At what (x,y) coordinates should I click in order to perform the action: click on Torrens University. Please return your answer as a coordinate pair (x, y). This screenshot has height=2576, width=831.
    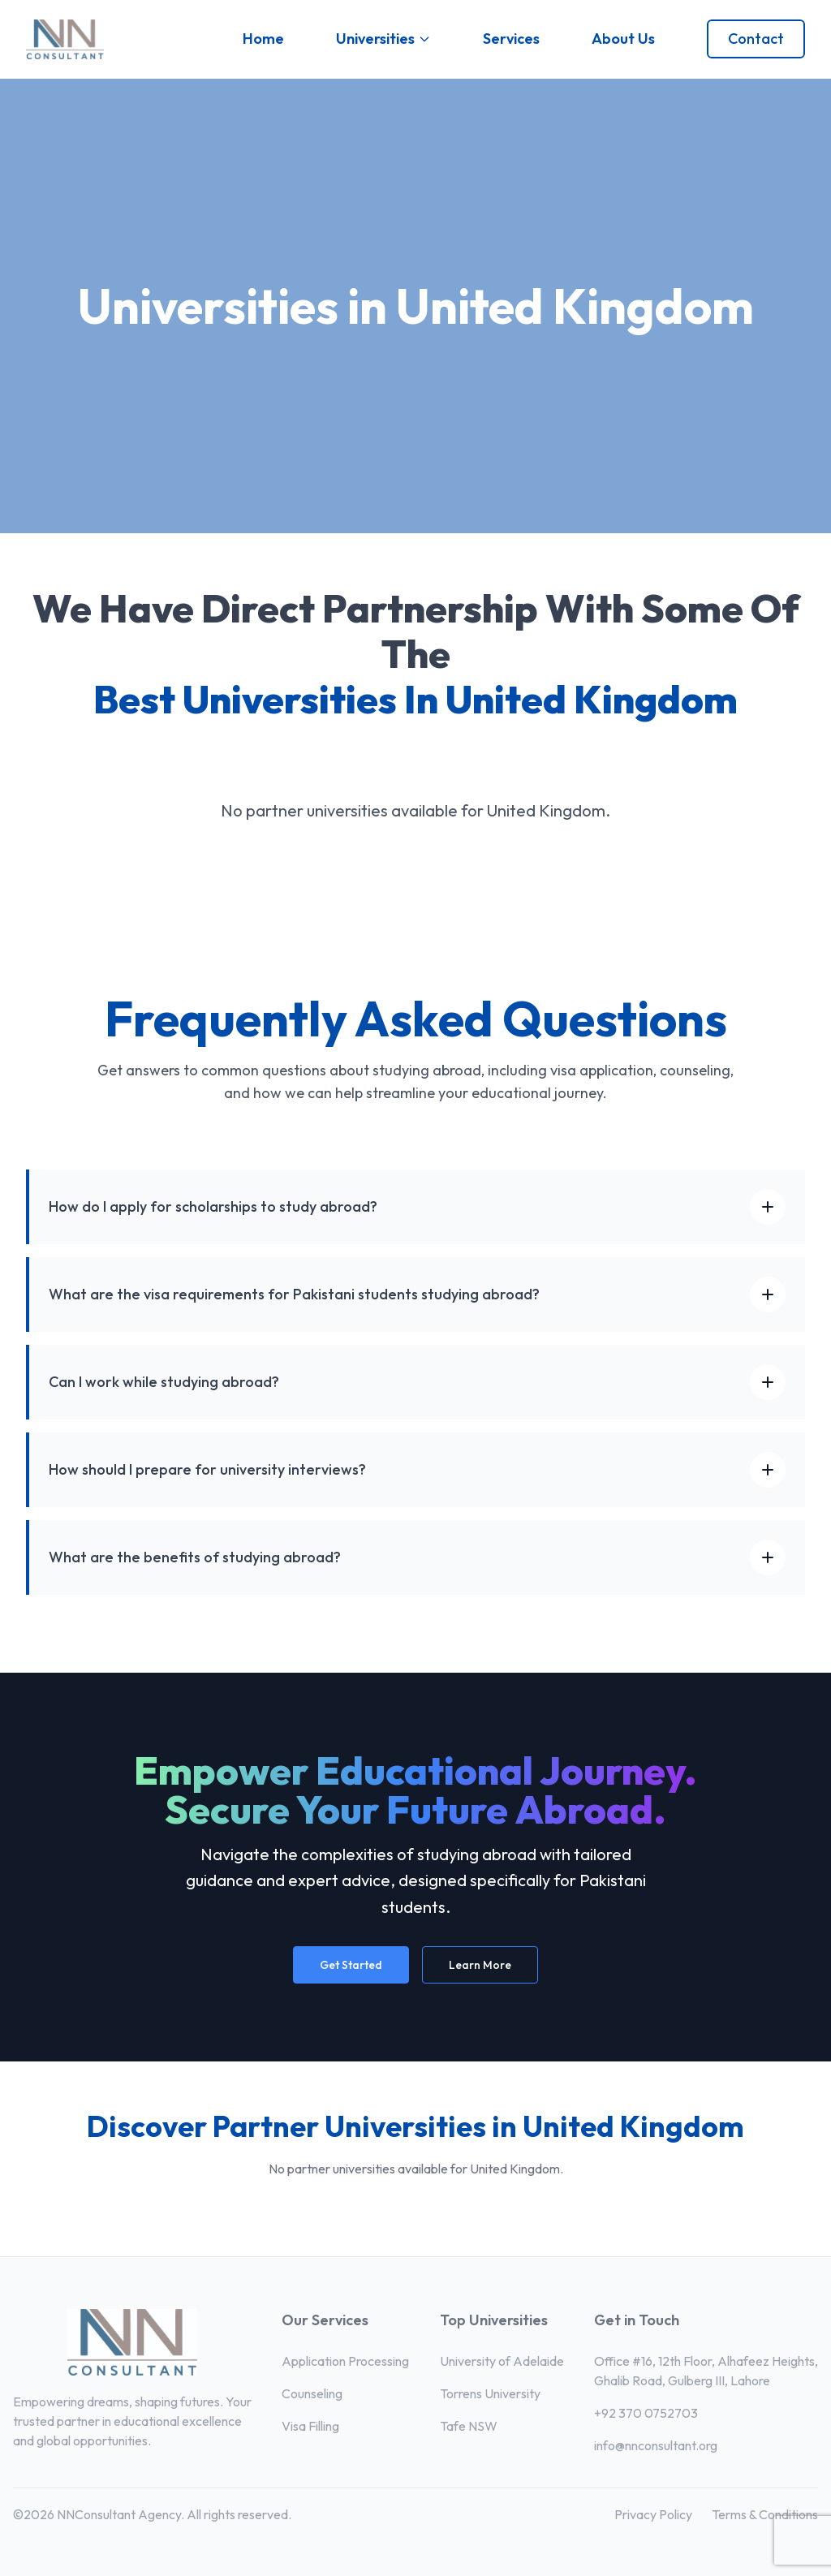
    Looking at the image, I should click on (490, 2393).